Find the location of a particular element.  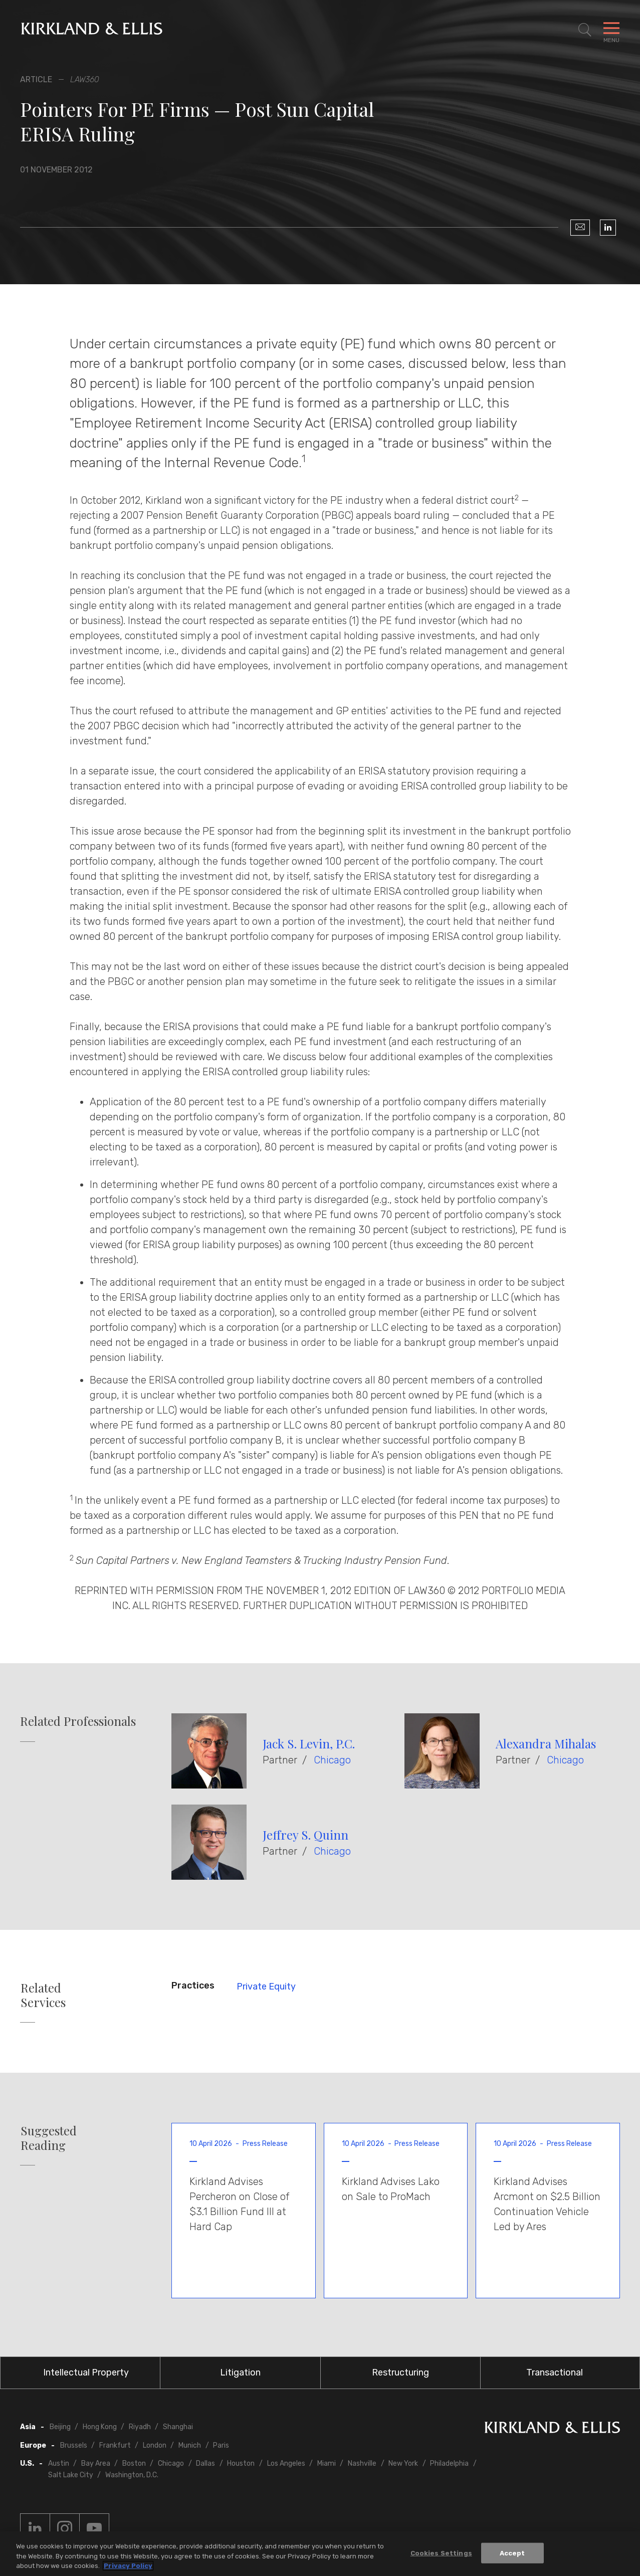

[Toggle Site Search] is located at coordinates (584, 30).